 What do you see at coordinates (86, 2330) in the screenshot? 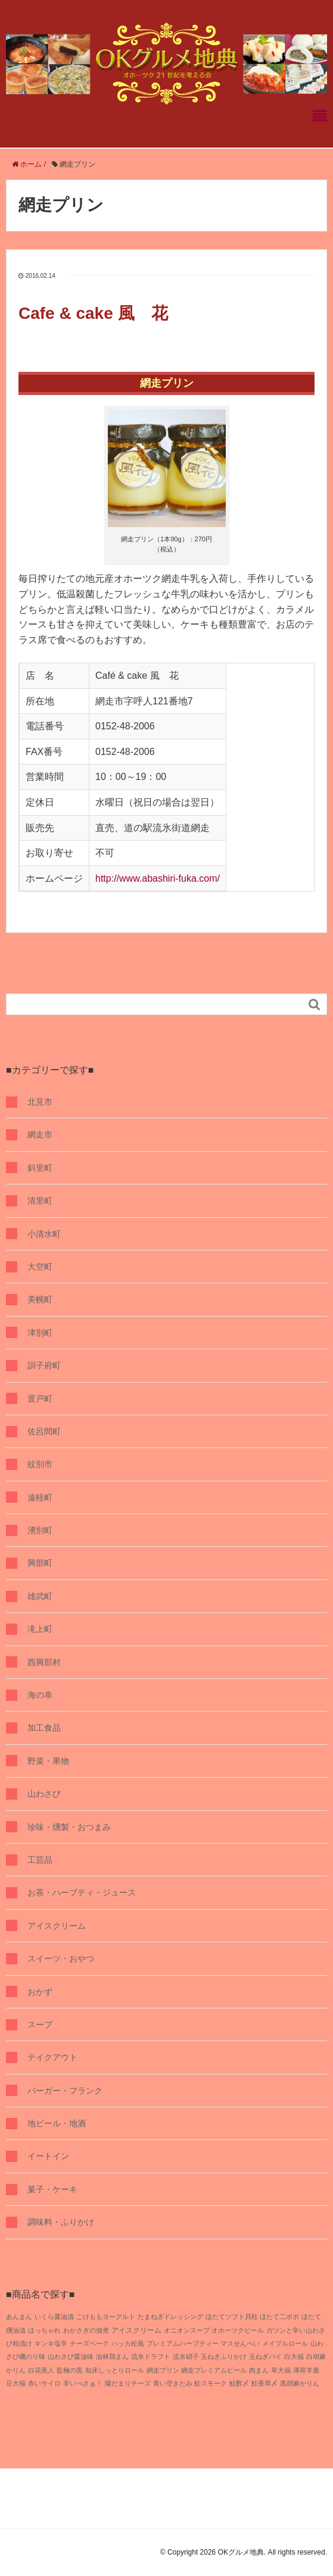
I see `わかさぎの佃煮` at bounding box center [86, 2330].